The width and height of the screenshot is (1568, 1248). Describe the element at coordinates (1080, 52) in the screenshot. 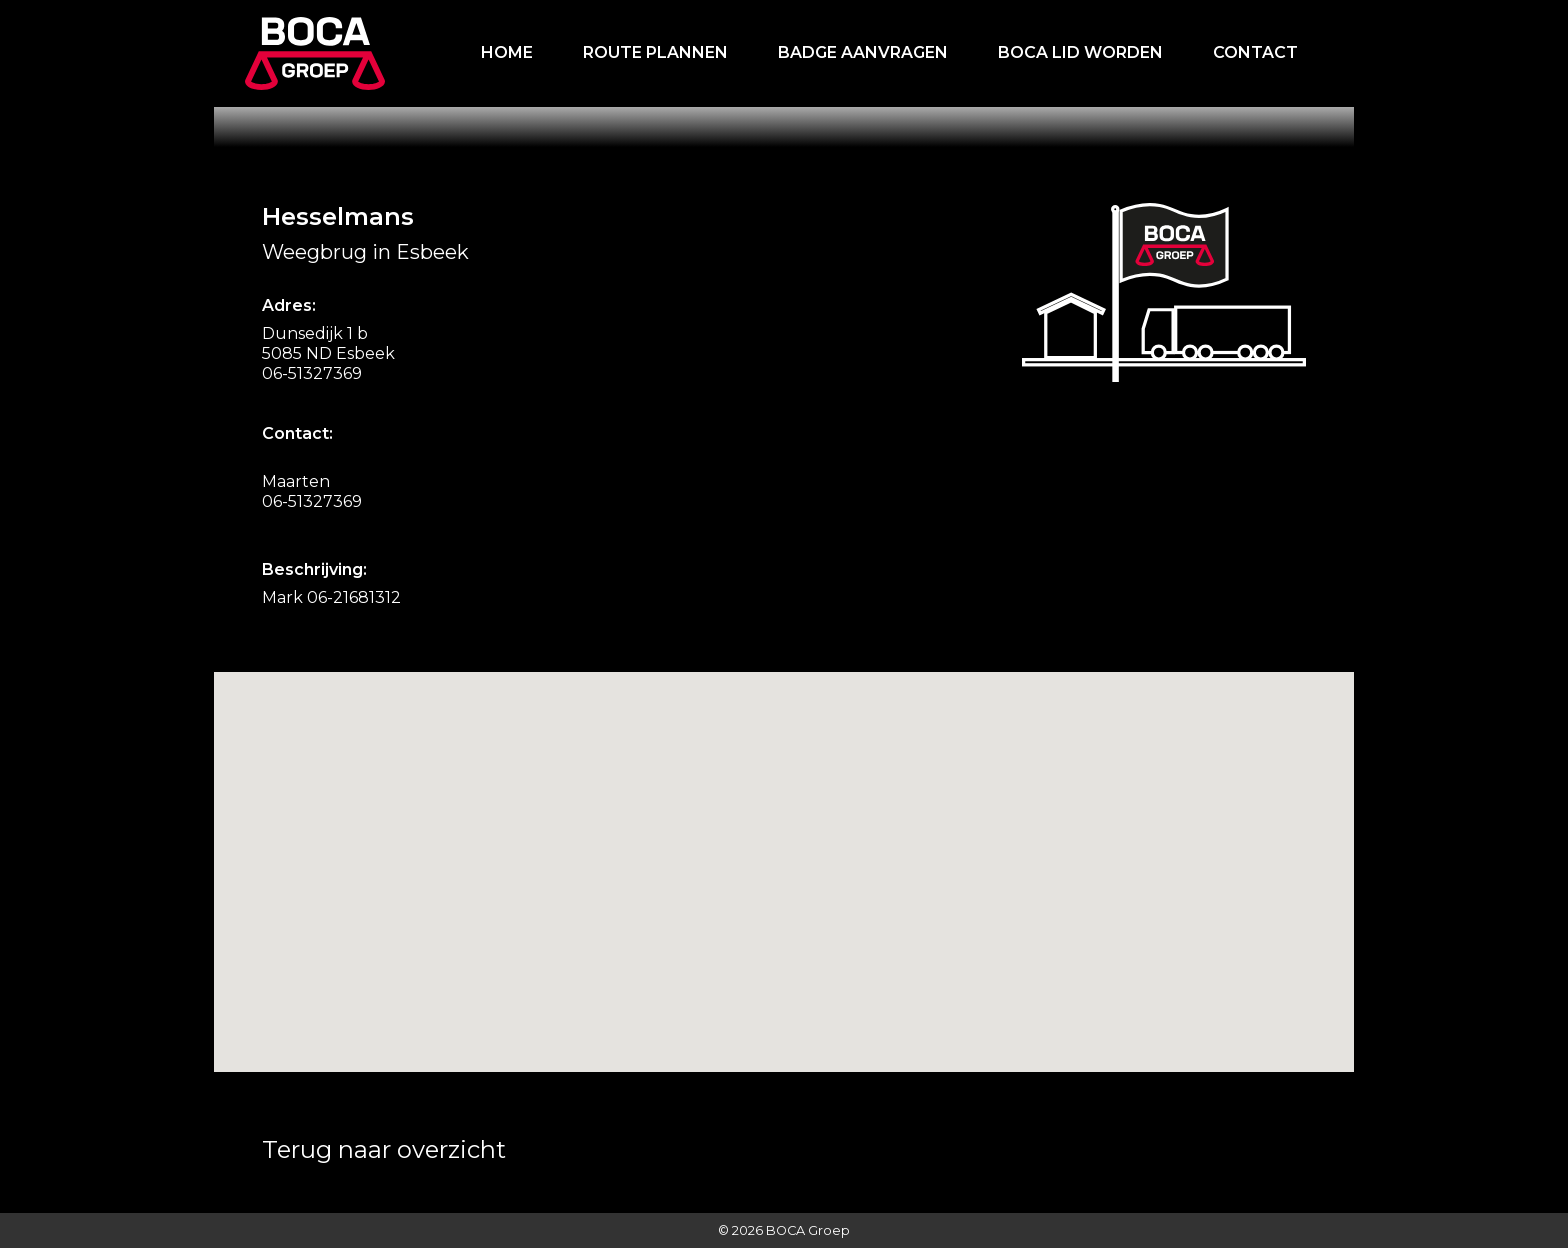

I see `Boca lid worden` at that location.